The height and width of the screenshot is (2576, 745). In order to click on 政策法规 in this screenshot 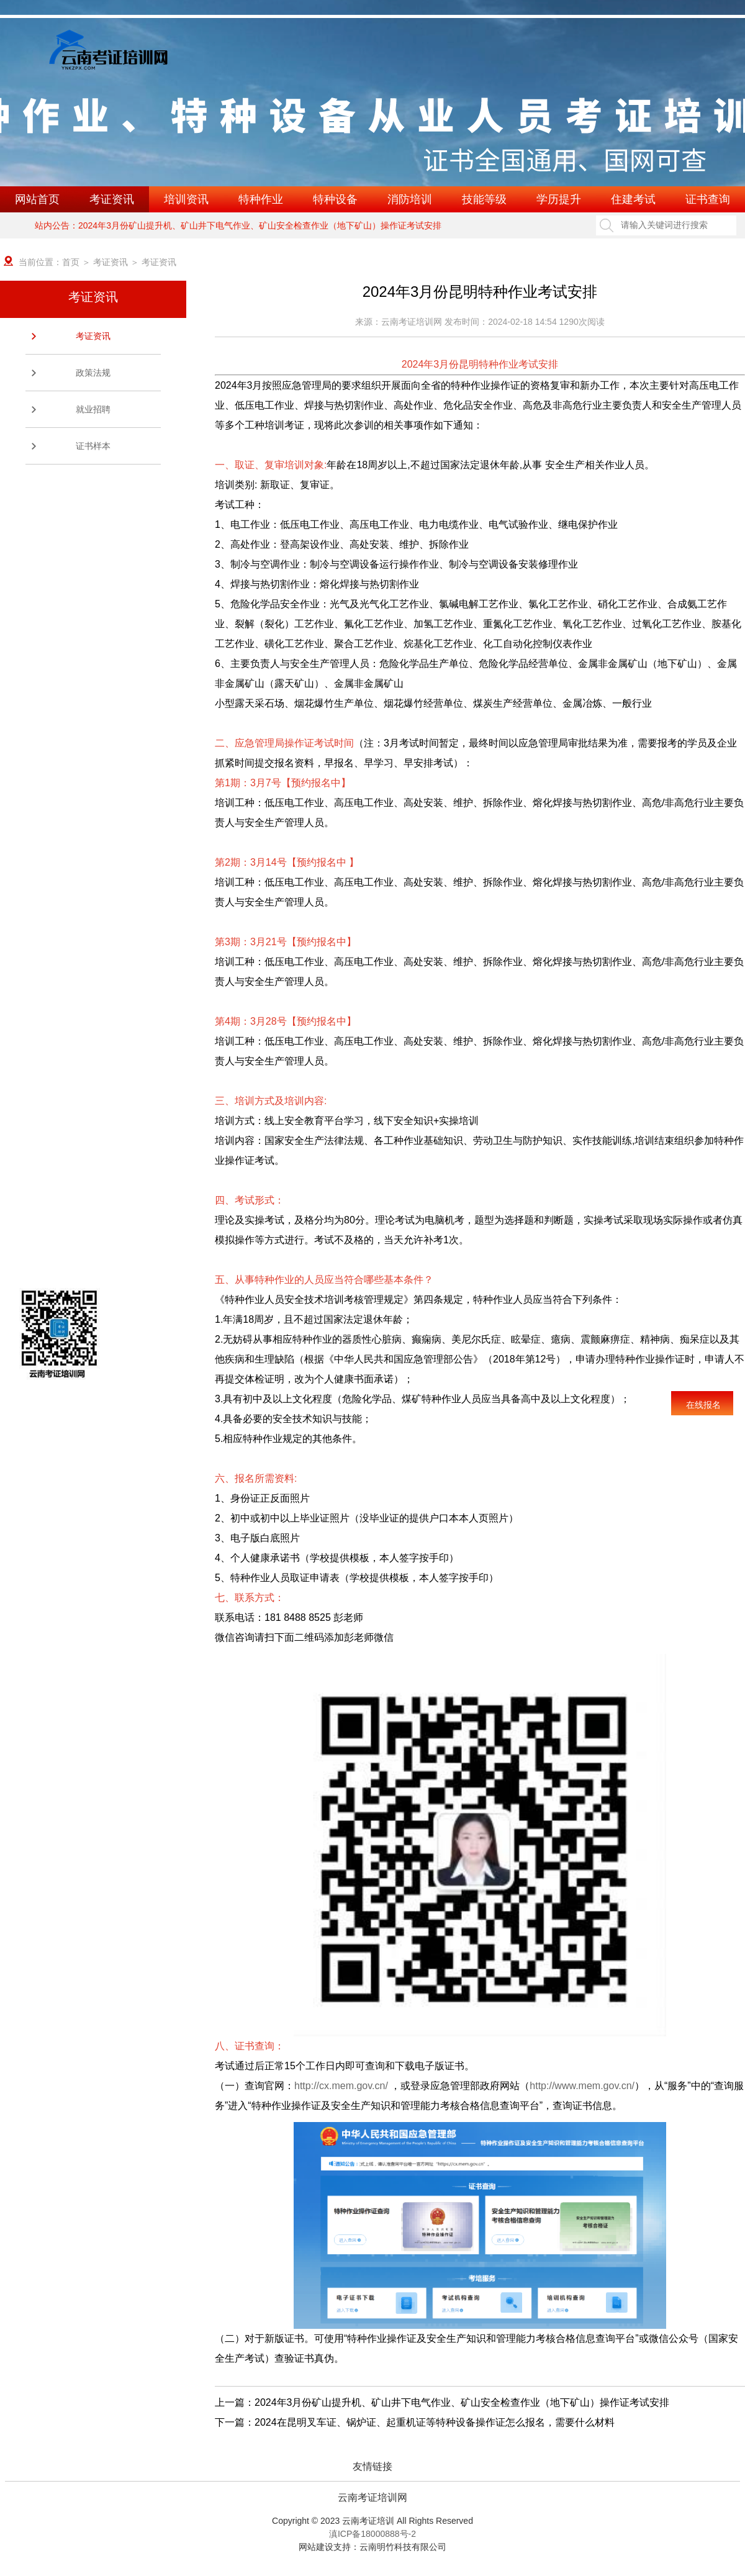, I will do `click(93, 373)`.